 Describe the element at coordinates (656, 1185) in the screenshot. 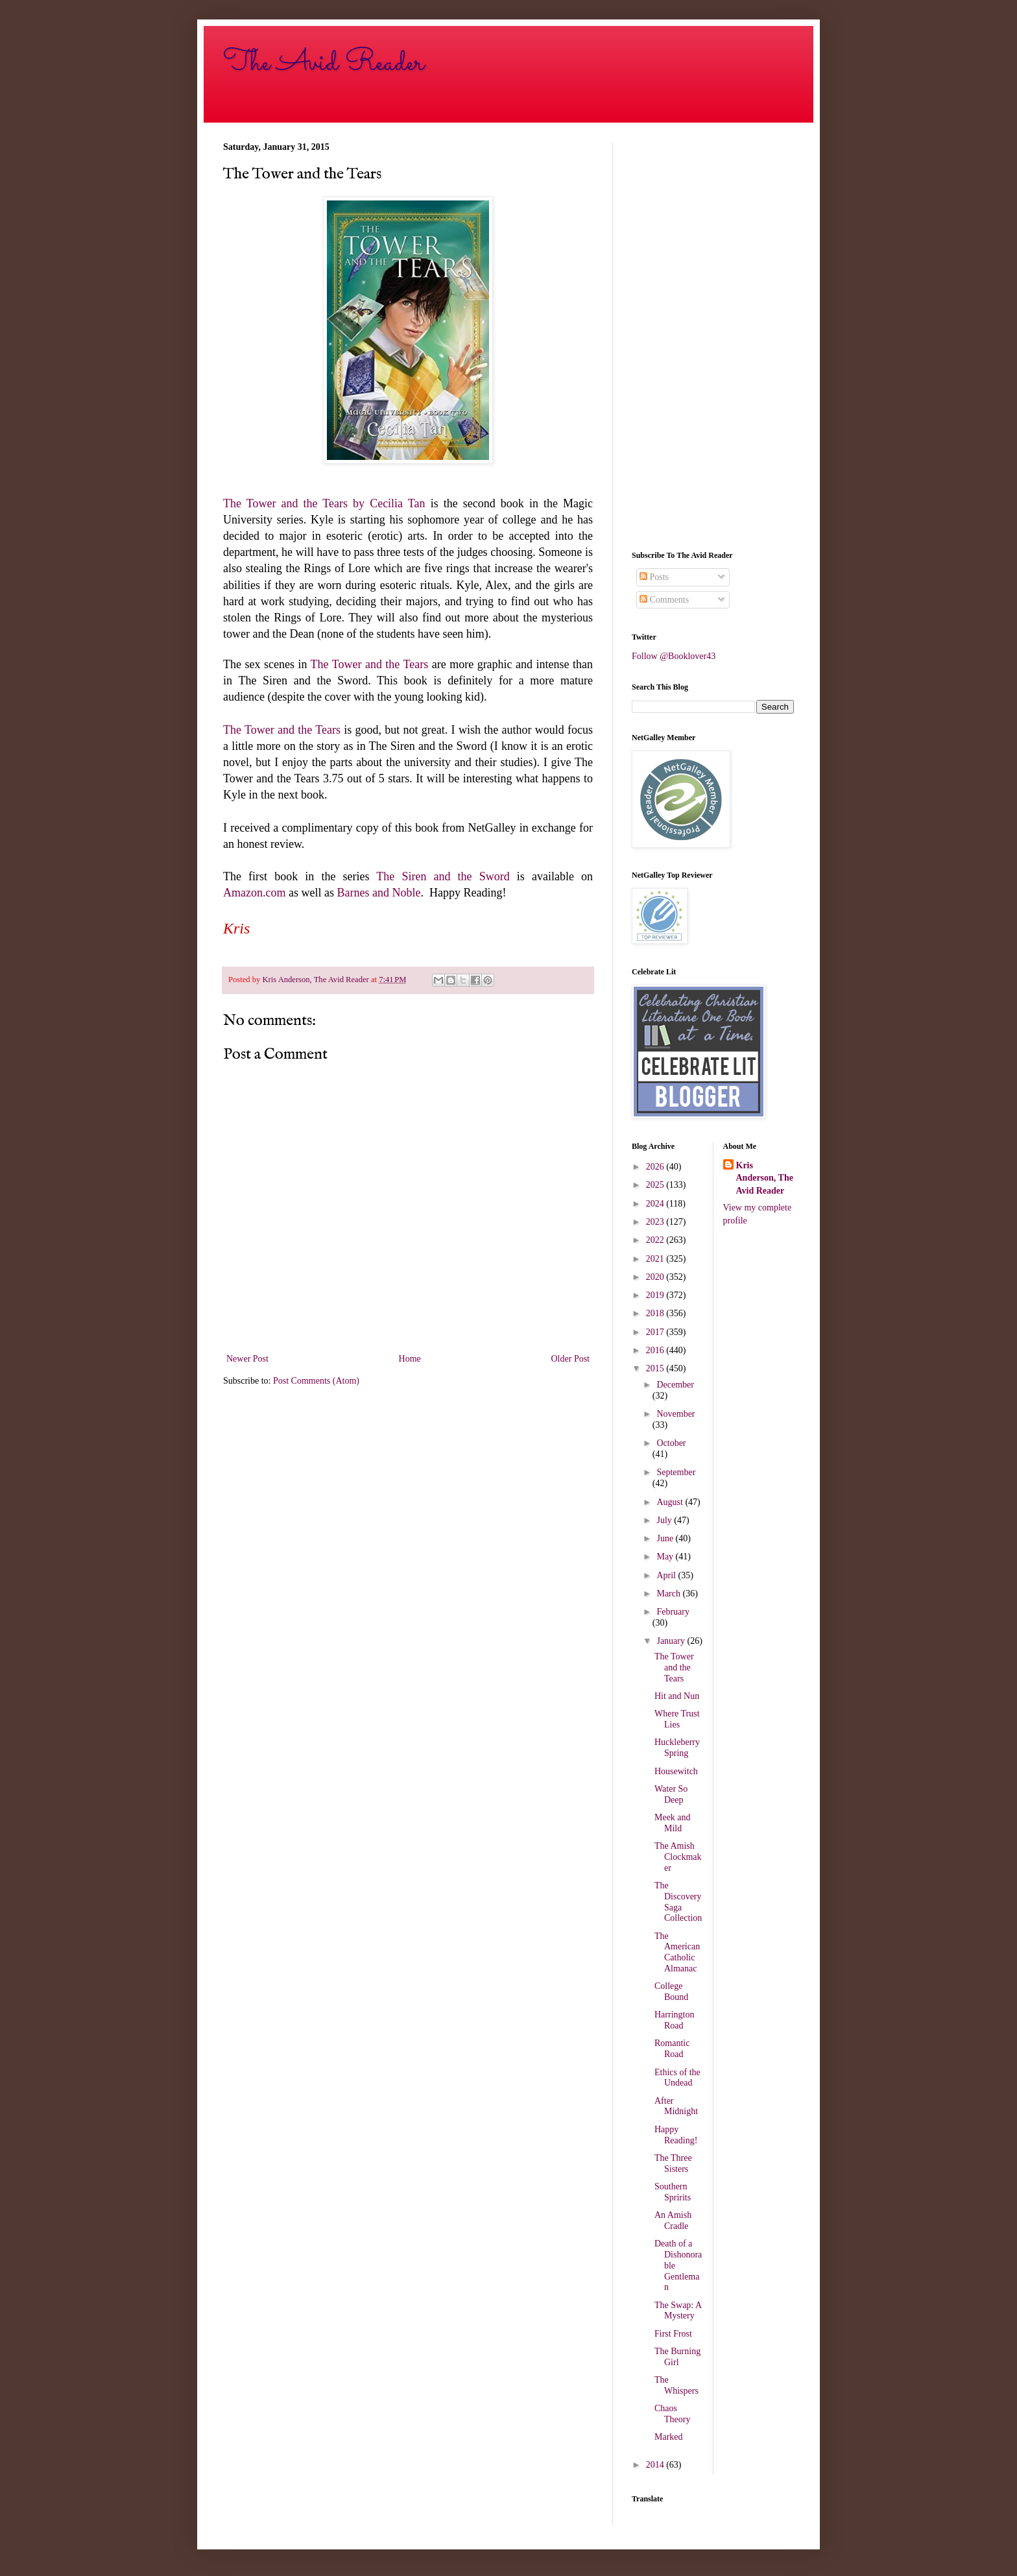

I see `2025` at that location.